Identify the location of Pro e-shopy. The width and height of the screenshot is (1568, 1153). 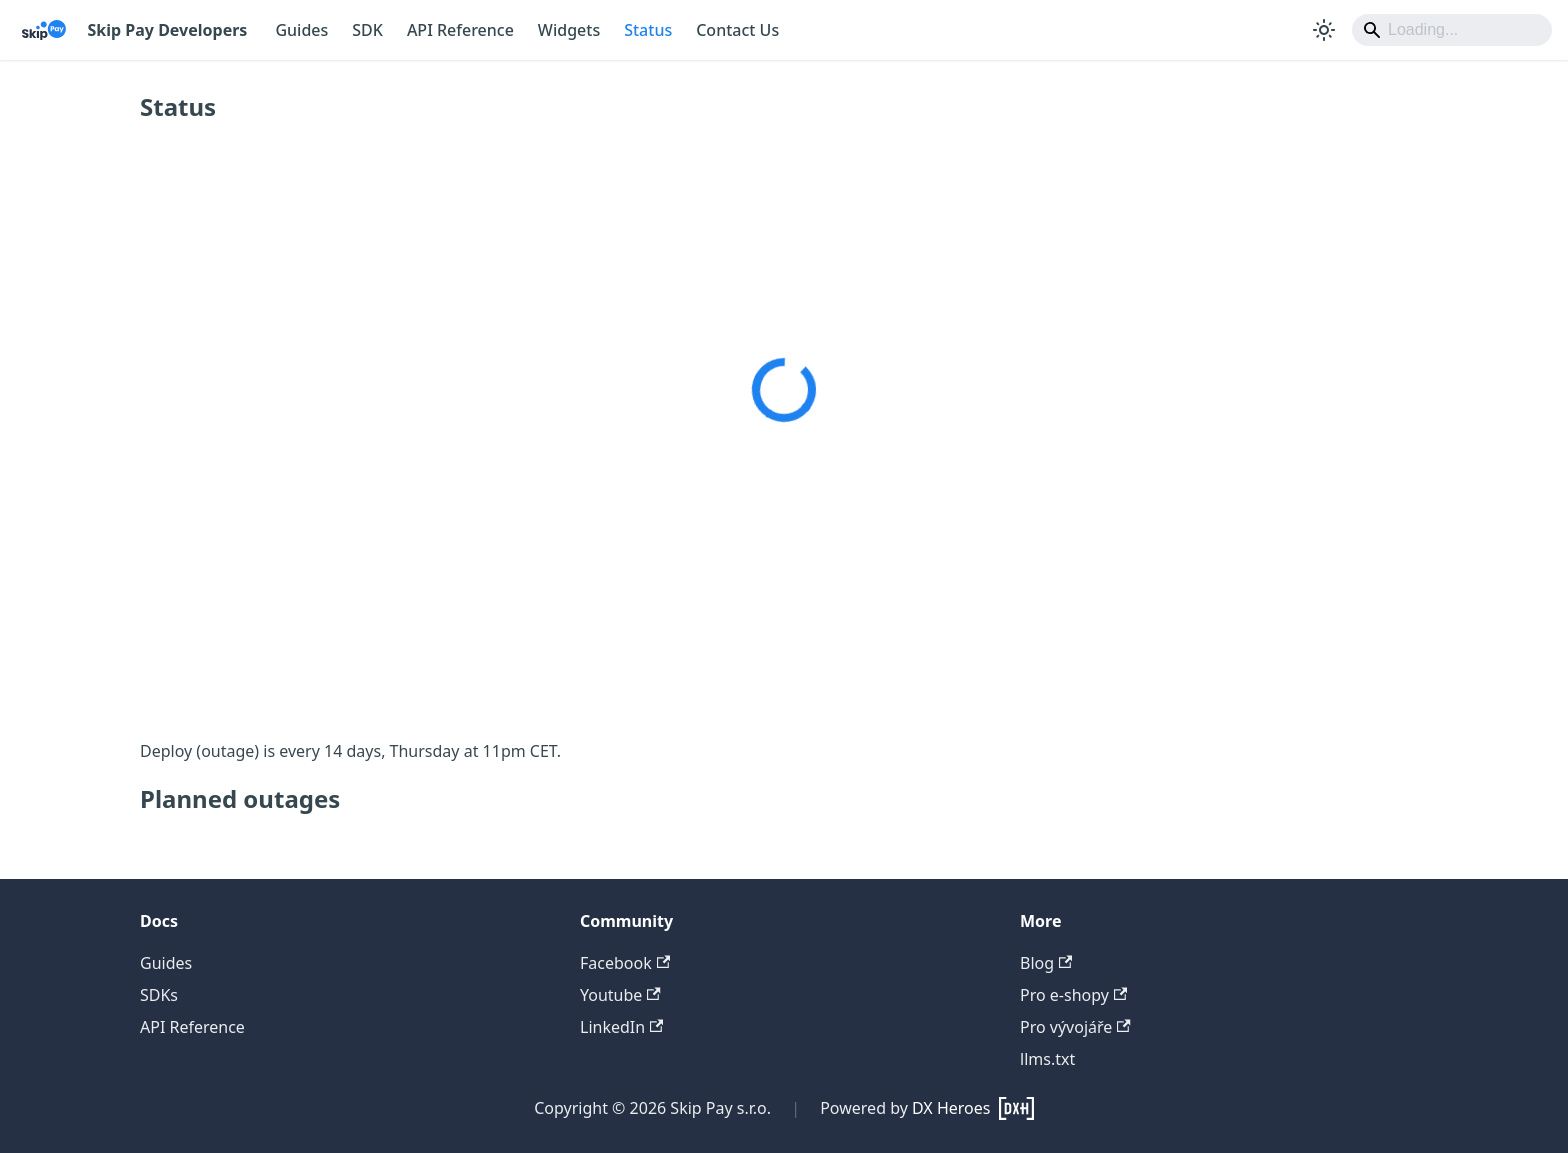
(1073, 995).